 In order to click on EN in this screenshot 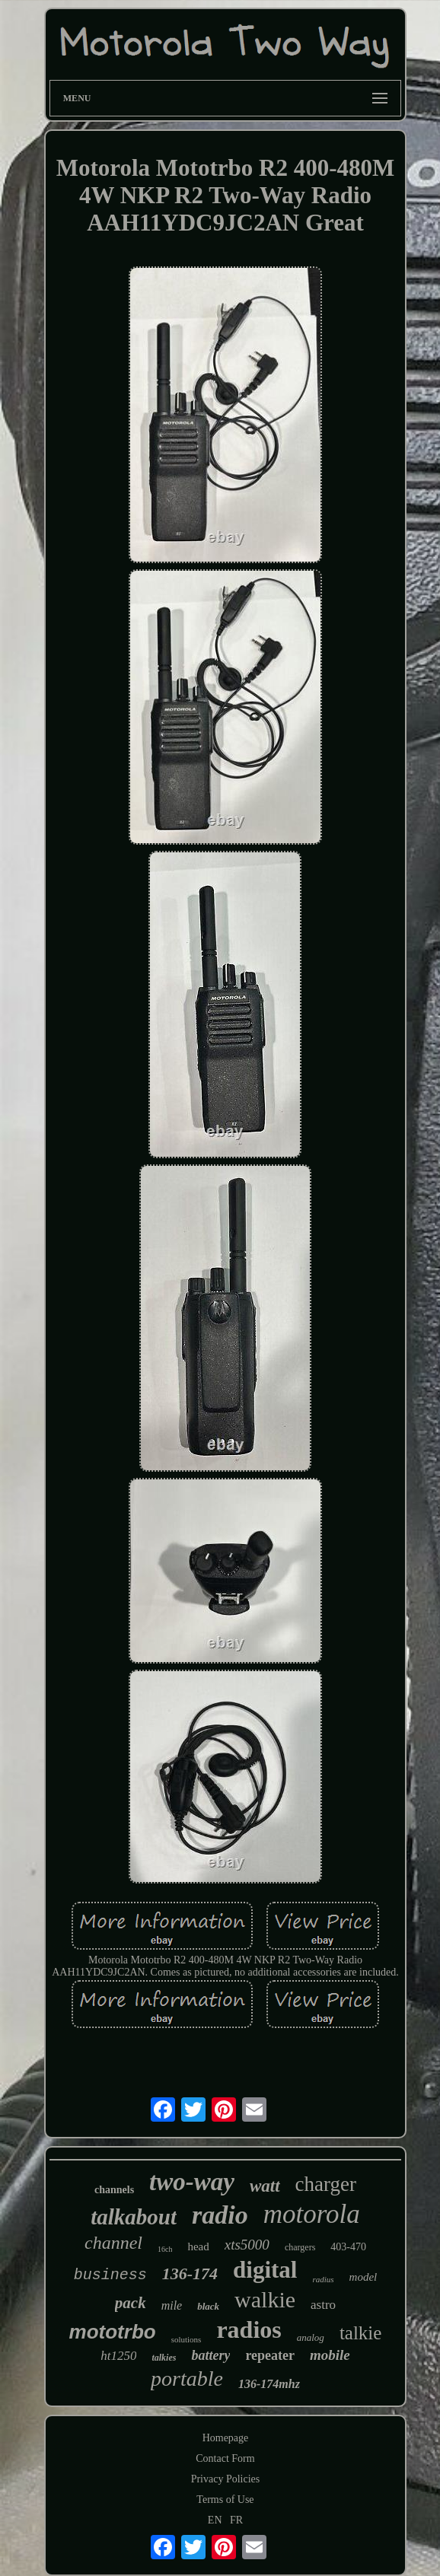, I will do `click(215, 2520)`.